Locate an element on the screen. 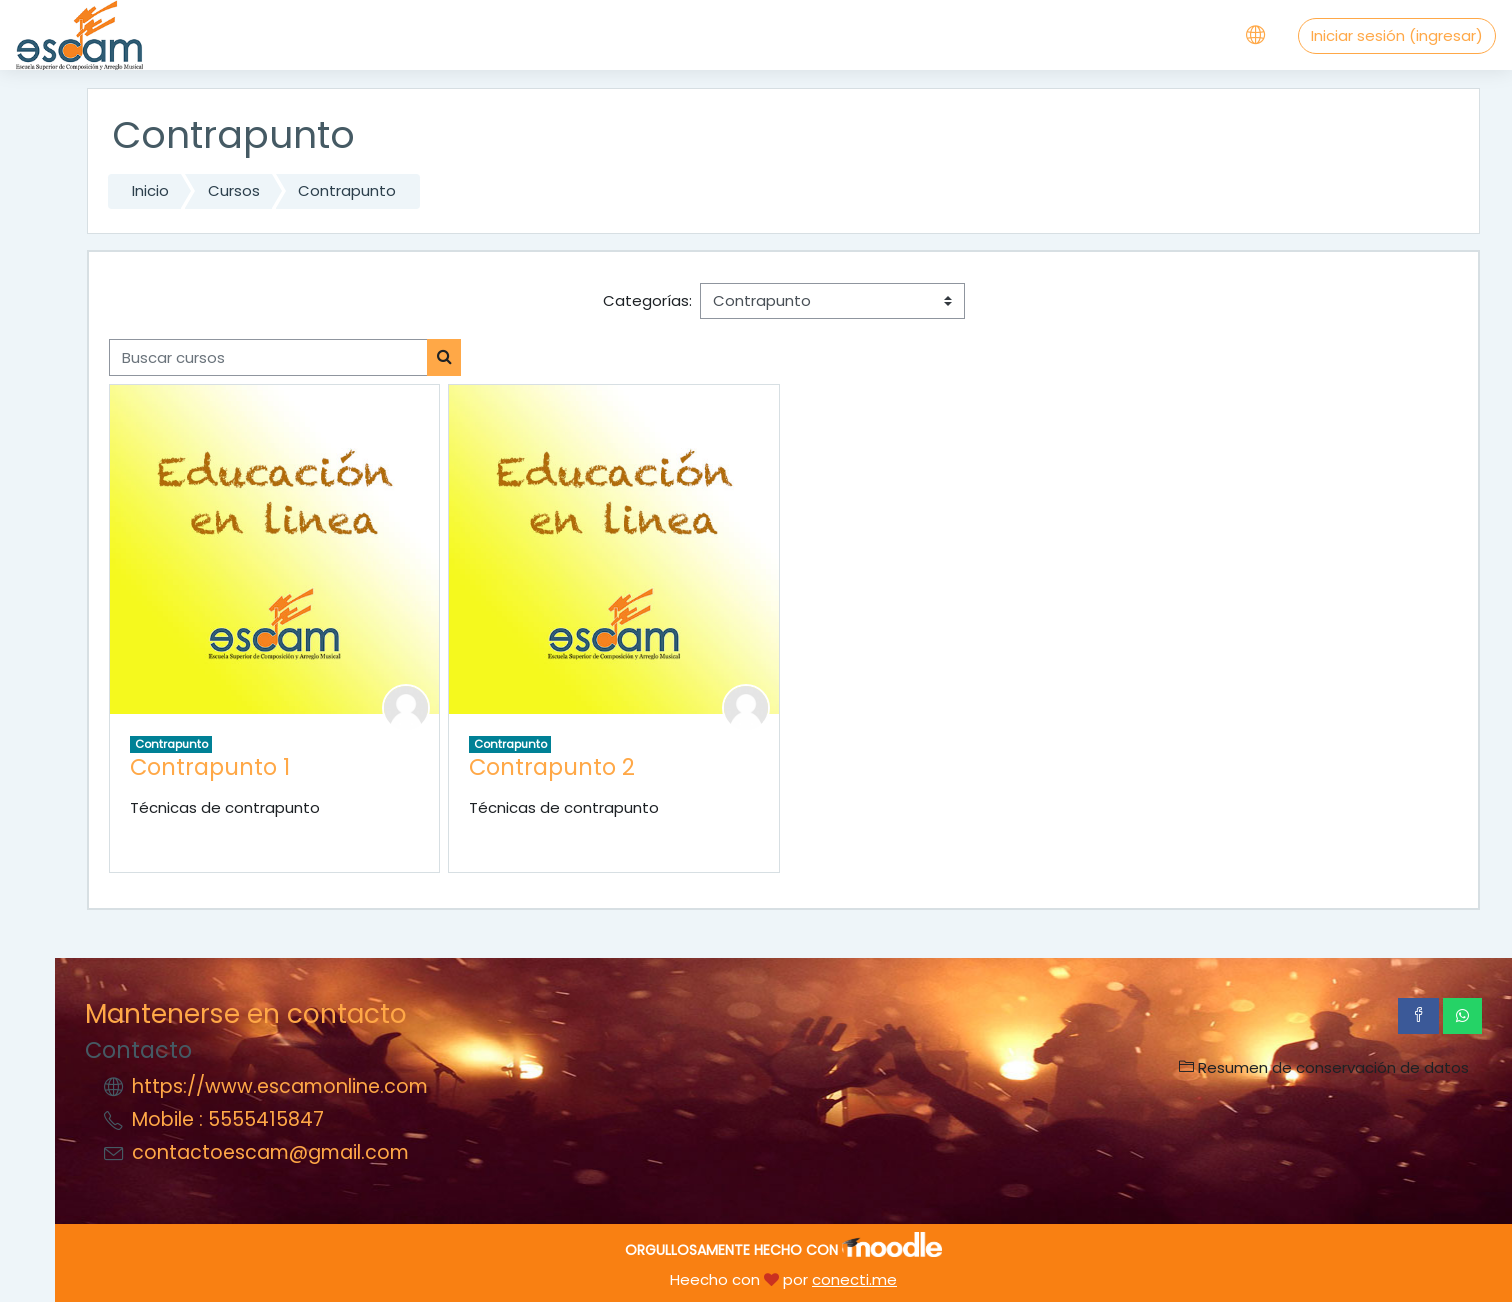 This screenshot has width=1512, height=1302. Inicio is located at coordinates (150, 190).